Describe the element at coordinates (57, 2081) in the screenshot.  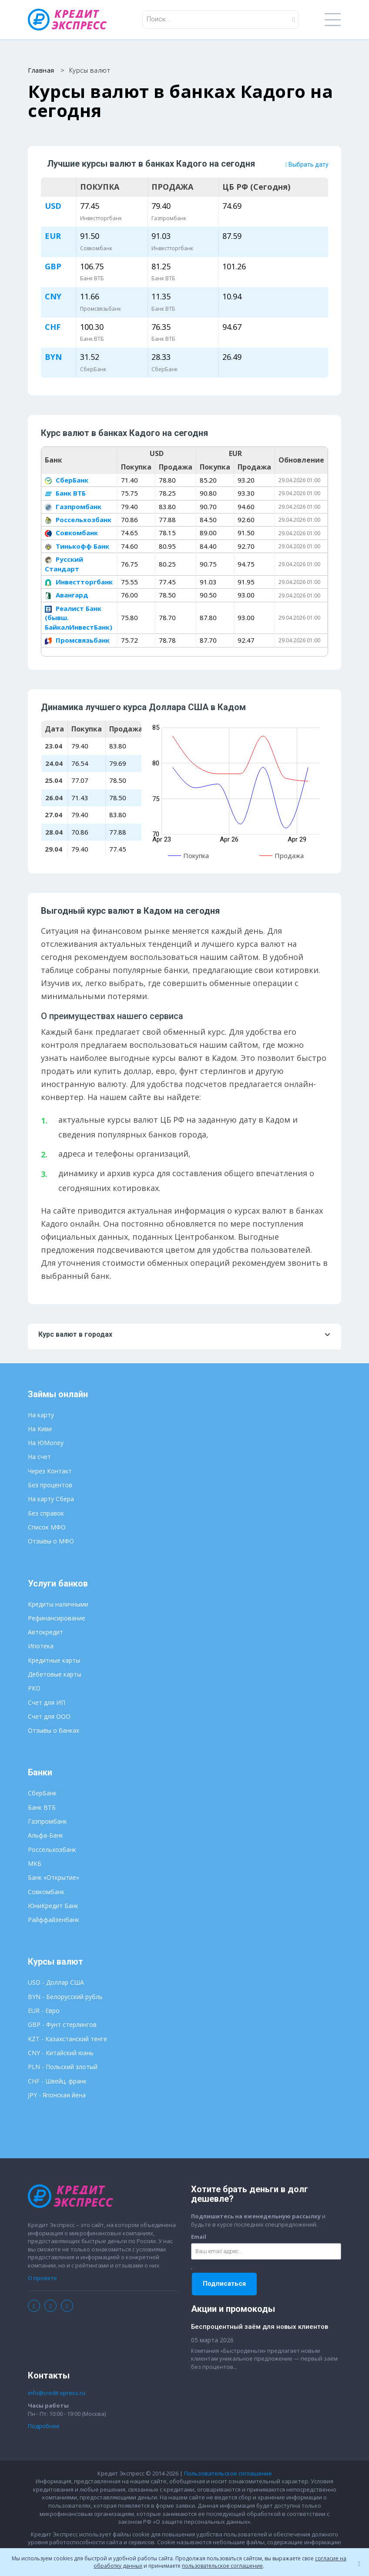
I see `CHF - Швейц. франк` at that location.